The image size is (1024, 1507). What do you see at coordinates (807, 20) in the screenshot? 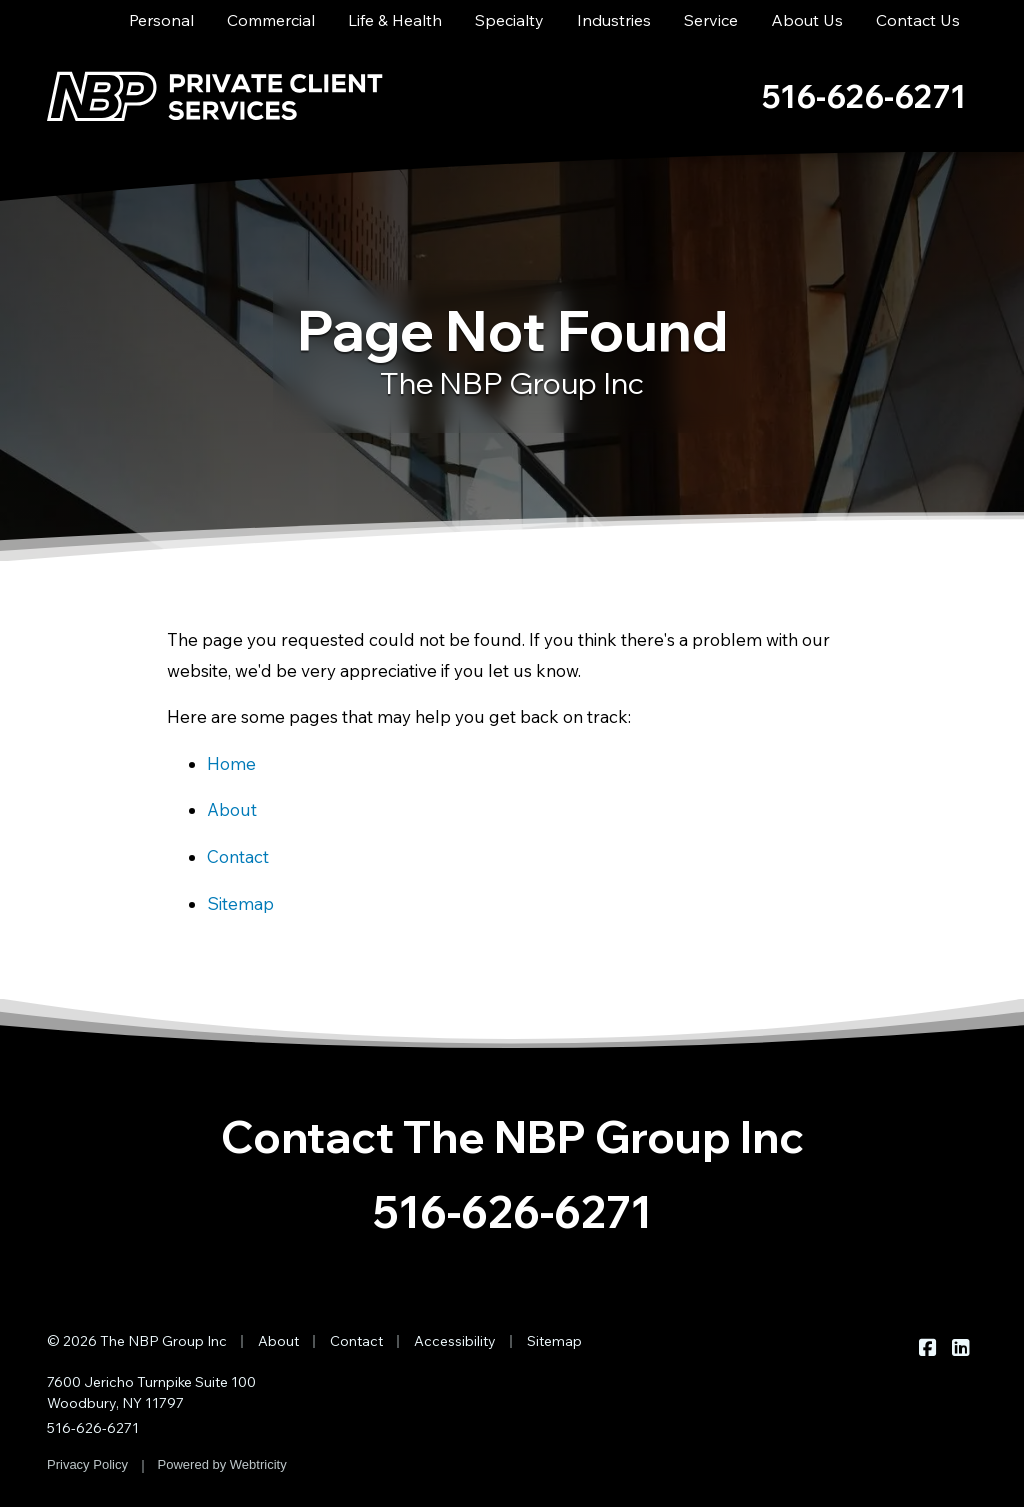
I see `About Us` at bounding box center [807, 20].